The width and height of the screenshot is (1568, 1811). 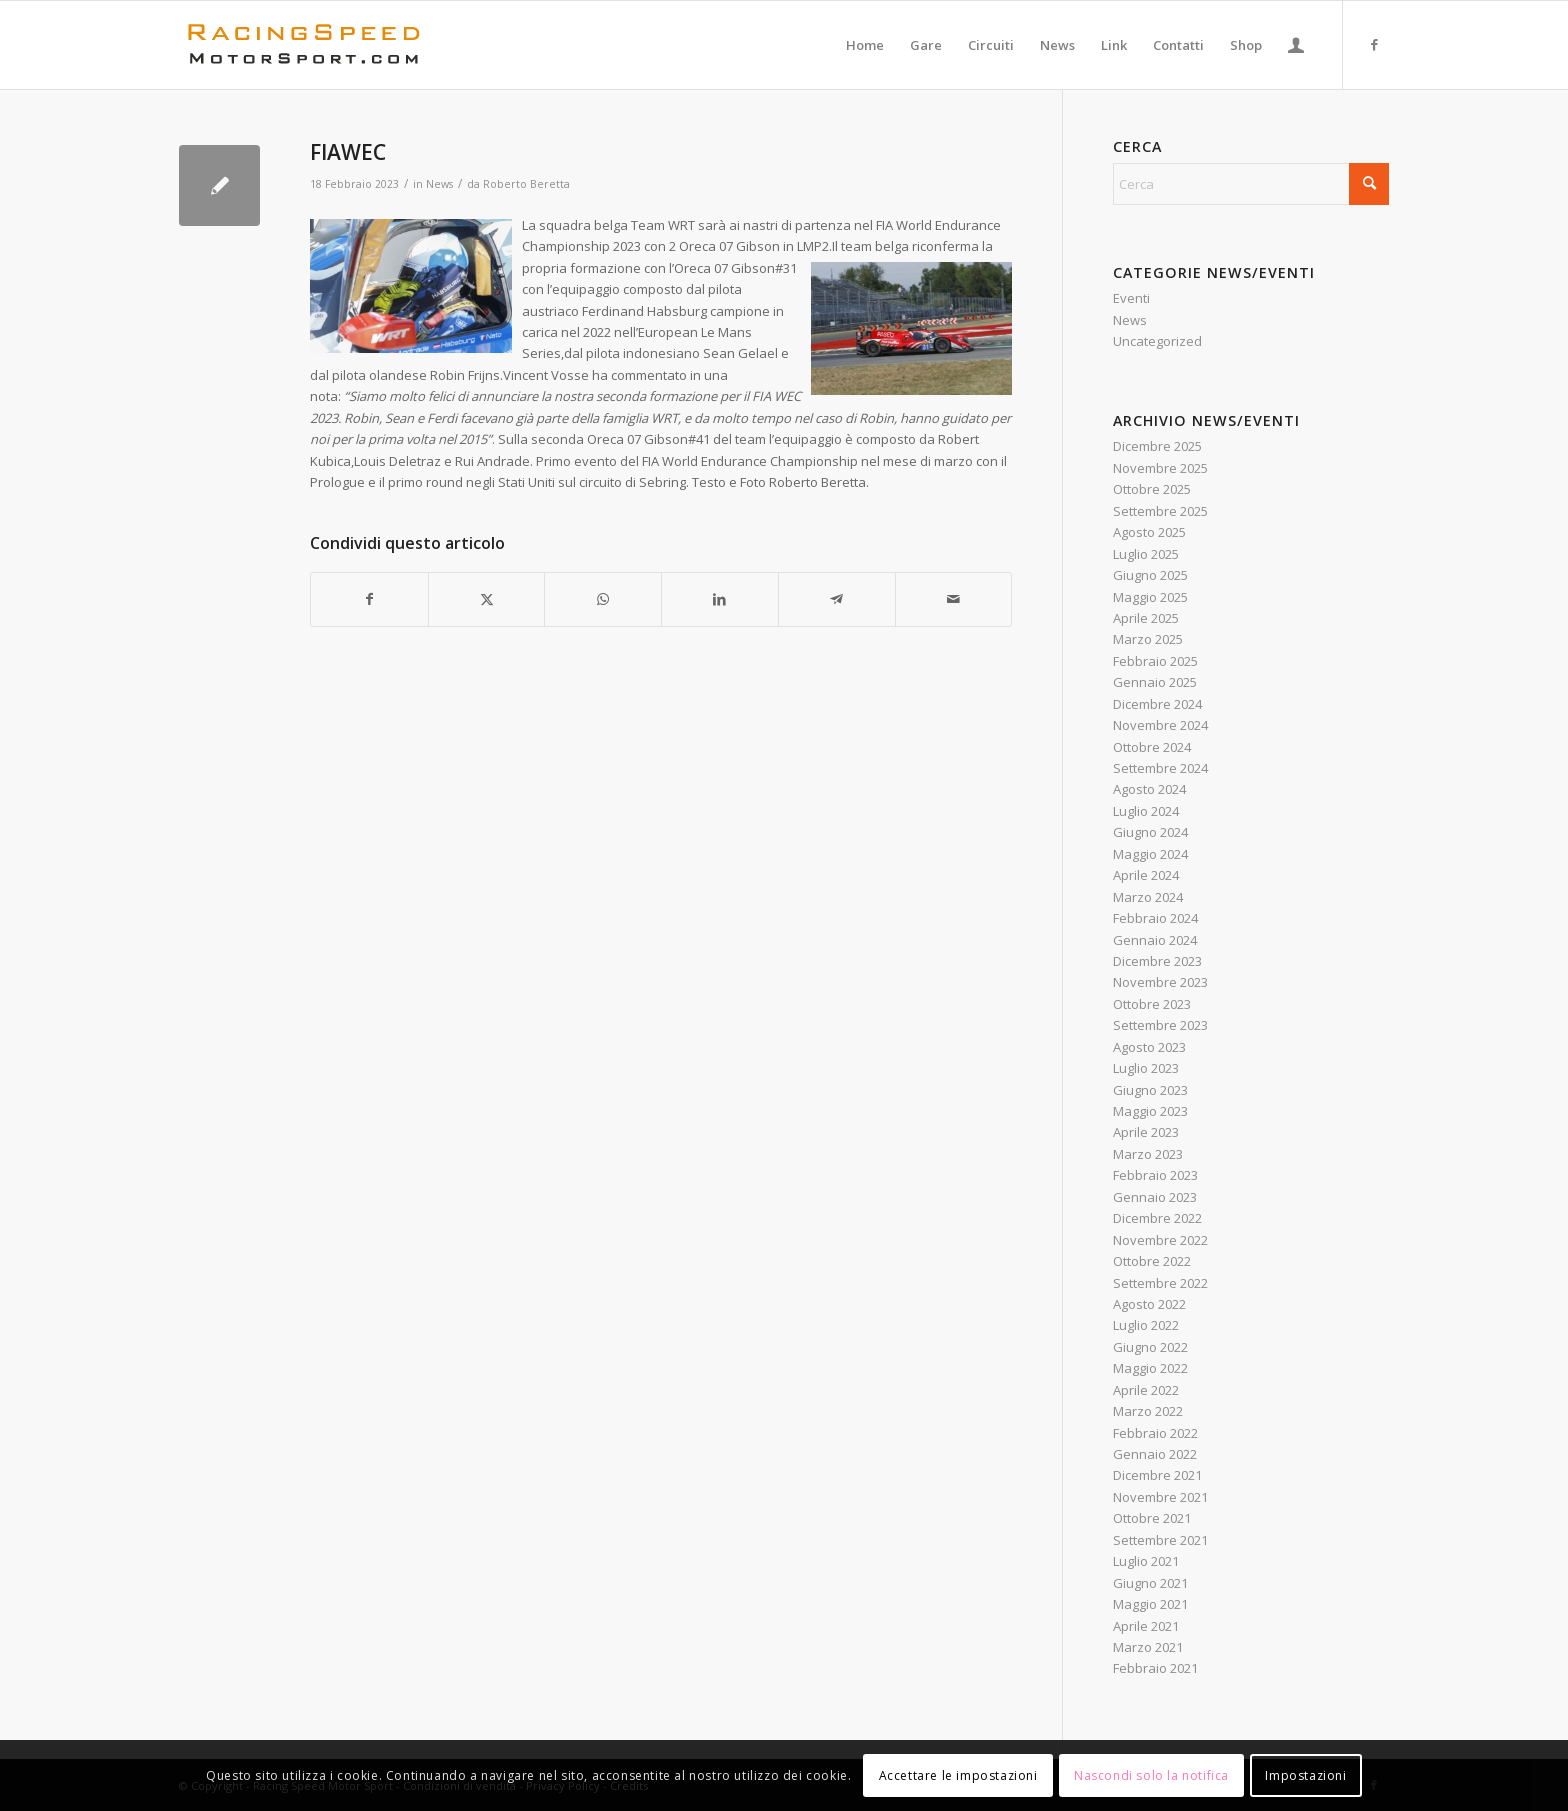 I want to click on Accettare le impostazioni, so click(x=958, y=1775).